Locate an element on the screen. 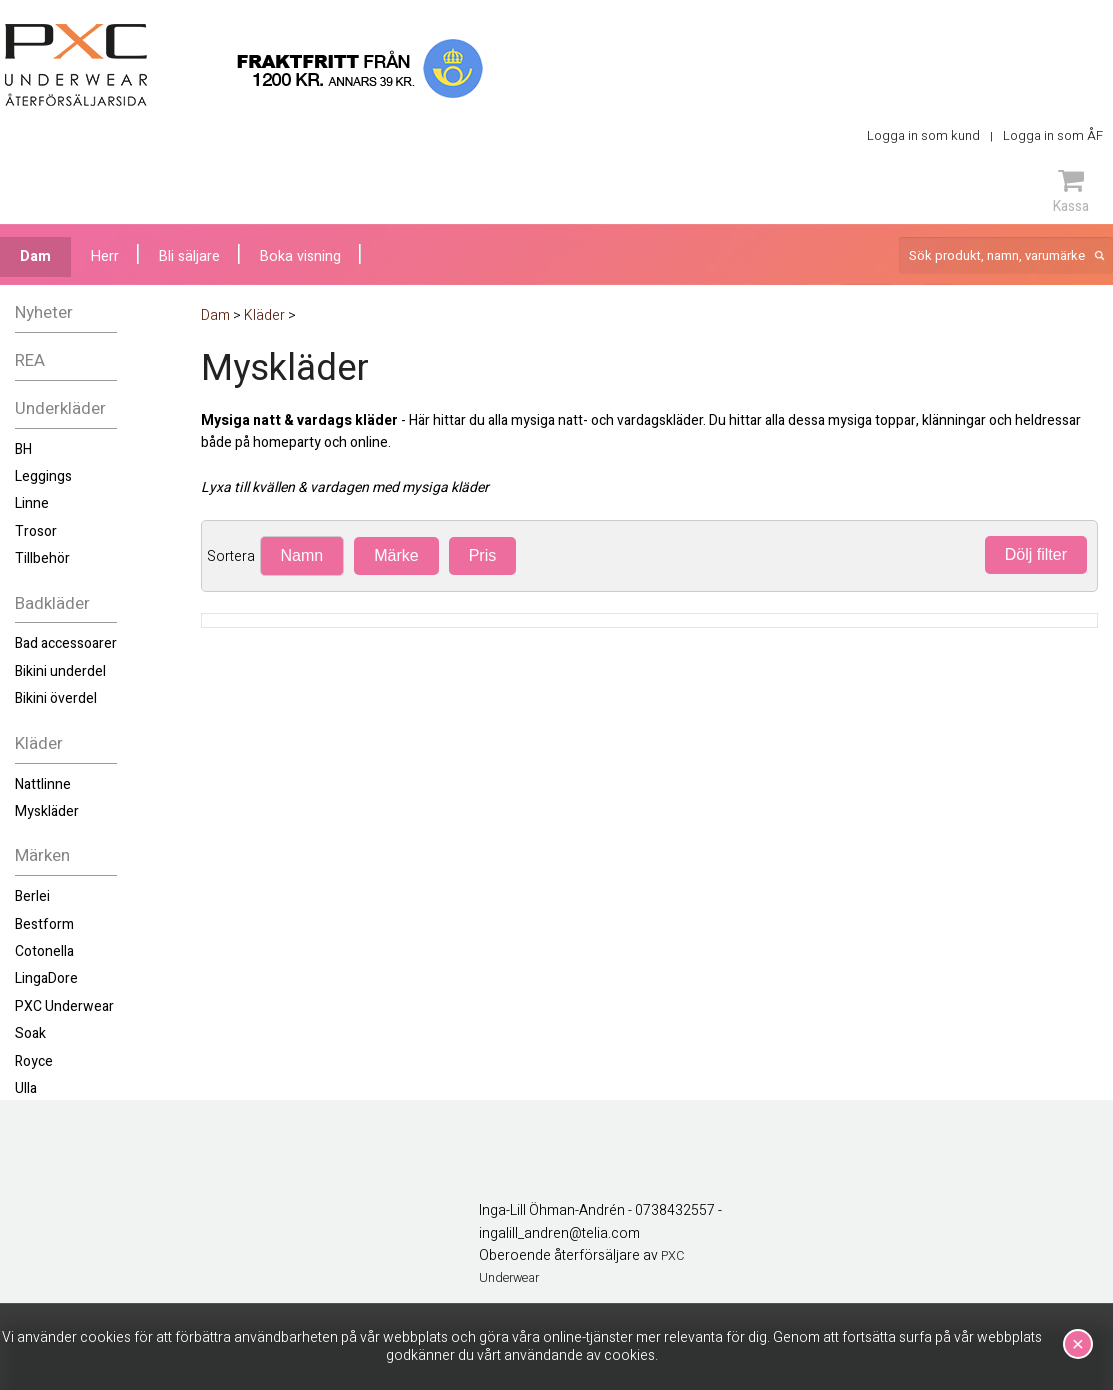 This screenshot has width=1113, height=1390. Trosor is located at coordinates (36, 531).